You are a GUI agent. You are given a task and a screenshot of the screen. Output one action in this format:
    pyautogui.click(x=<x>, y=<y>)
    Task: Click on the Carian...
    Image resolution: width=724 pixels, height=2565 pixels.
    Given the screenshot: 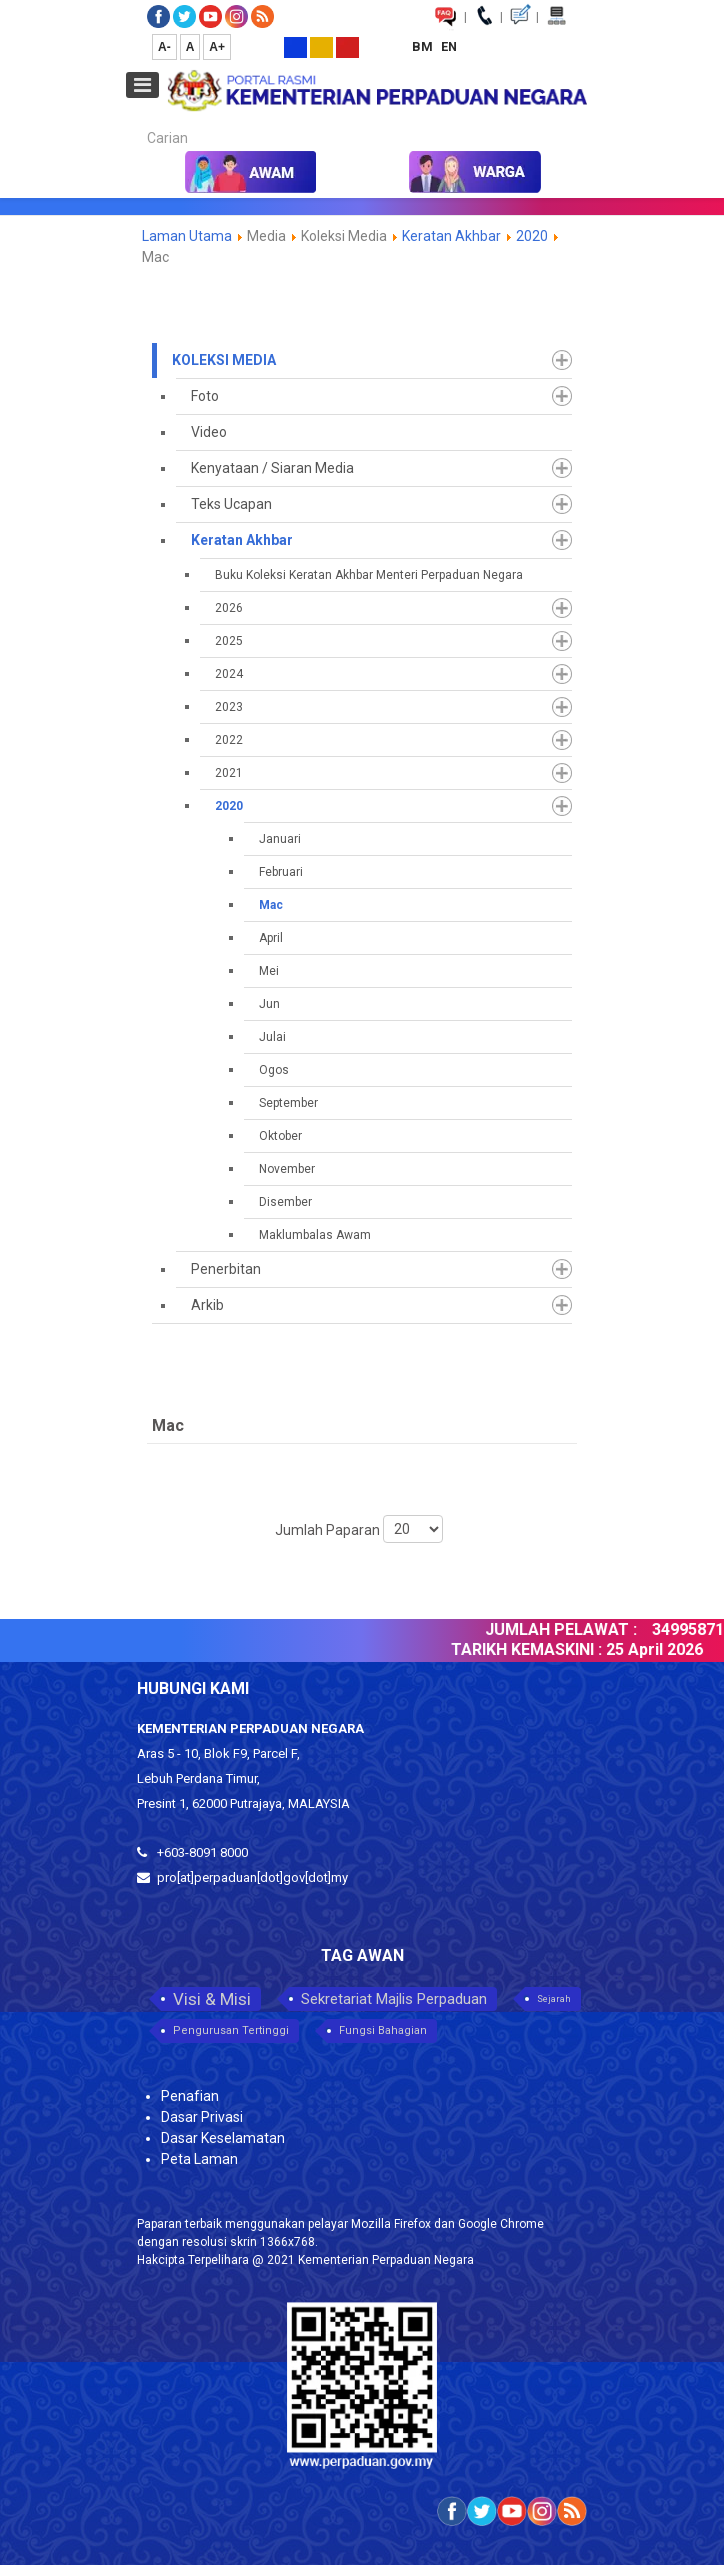 What is the action you would take?
    pyautogui.click(x=137, y=120)
    